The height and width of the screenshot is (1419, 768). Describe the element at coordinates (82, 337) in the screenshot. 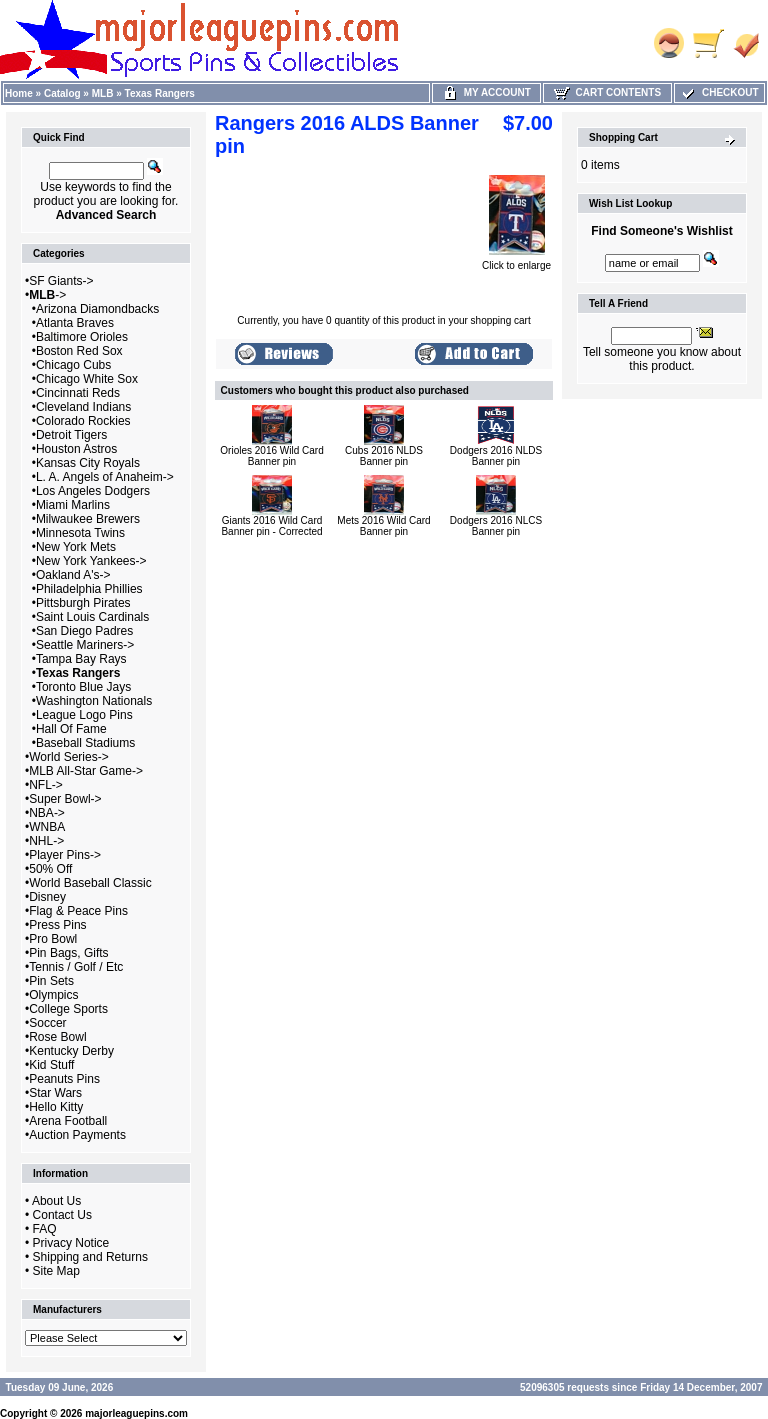

I see `Baltimore Orioles` at that location.